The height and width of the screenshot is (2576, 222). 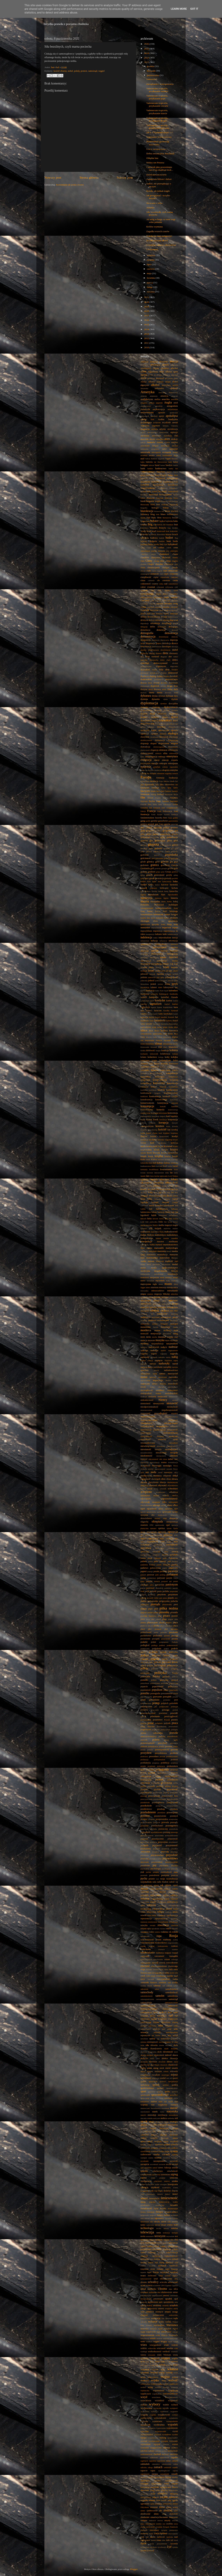 I want to click on recenzent, so click(x=144, y=1892).